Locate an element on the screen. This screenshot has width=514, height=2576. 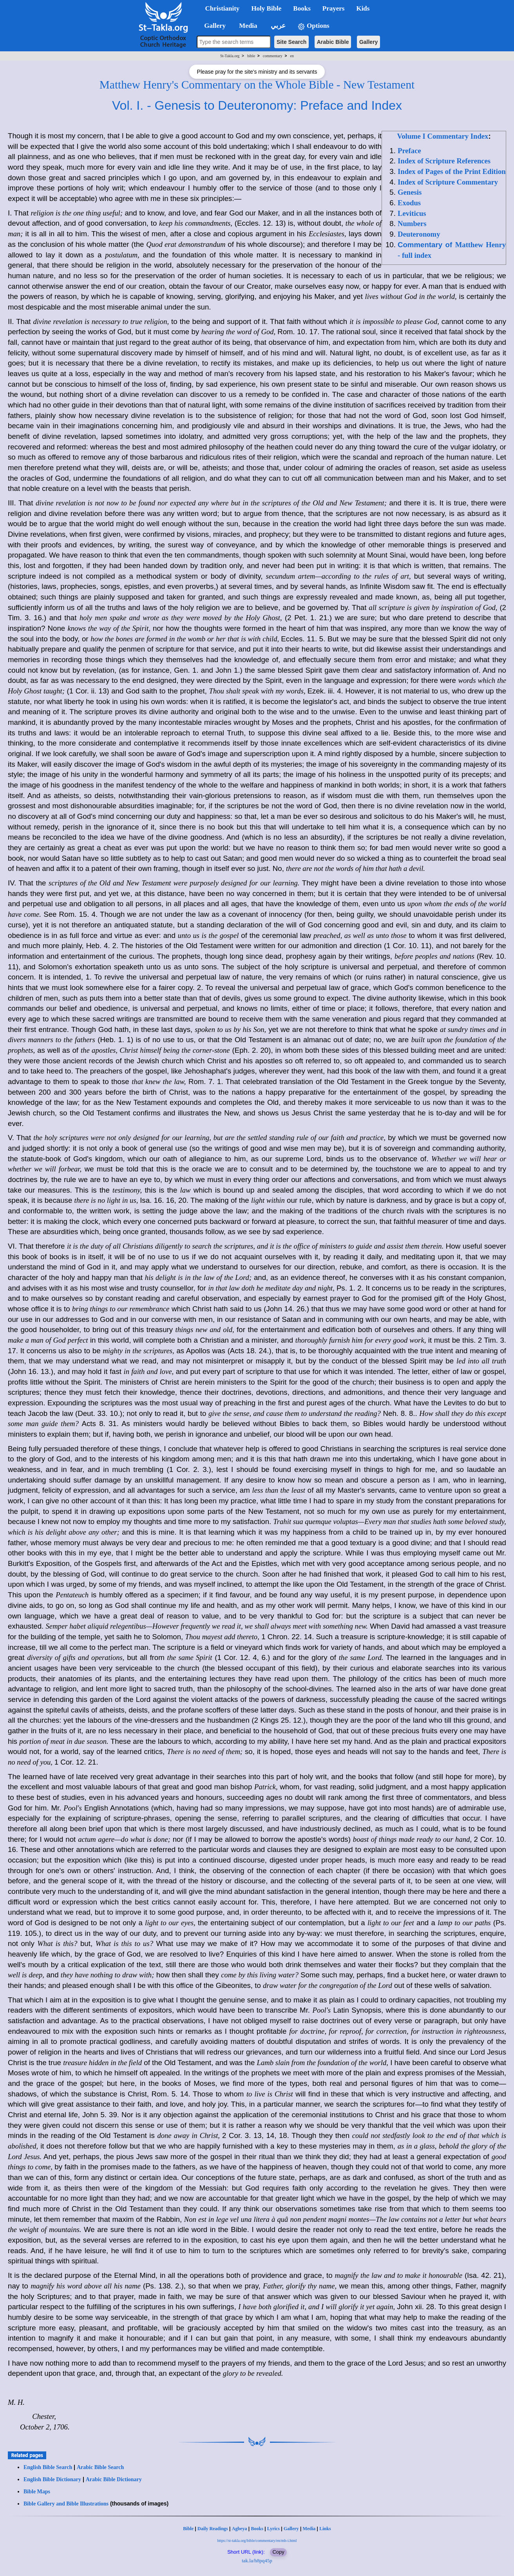
tak.la/h8pq45p is located at coordinates (257, 2560).